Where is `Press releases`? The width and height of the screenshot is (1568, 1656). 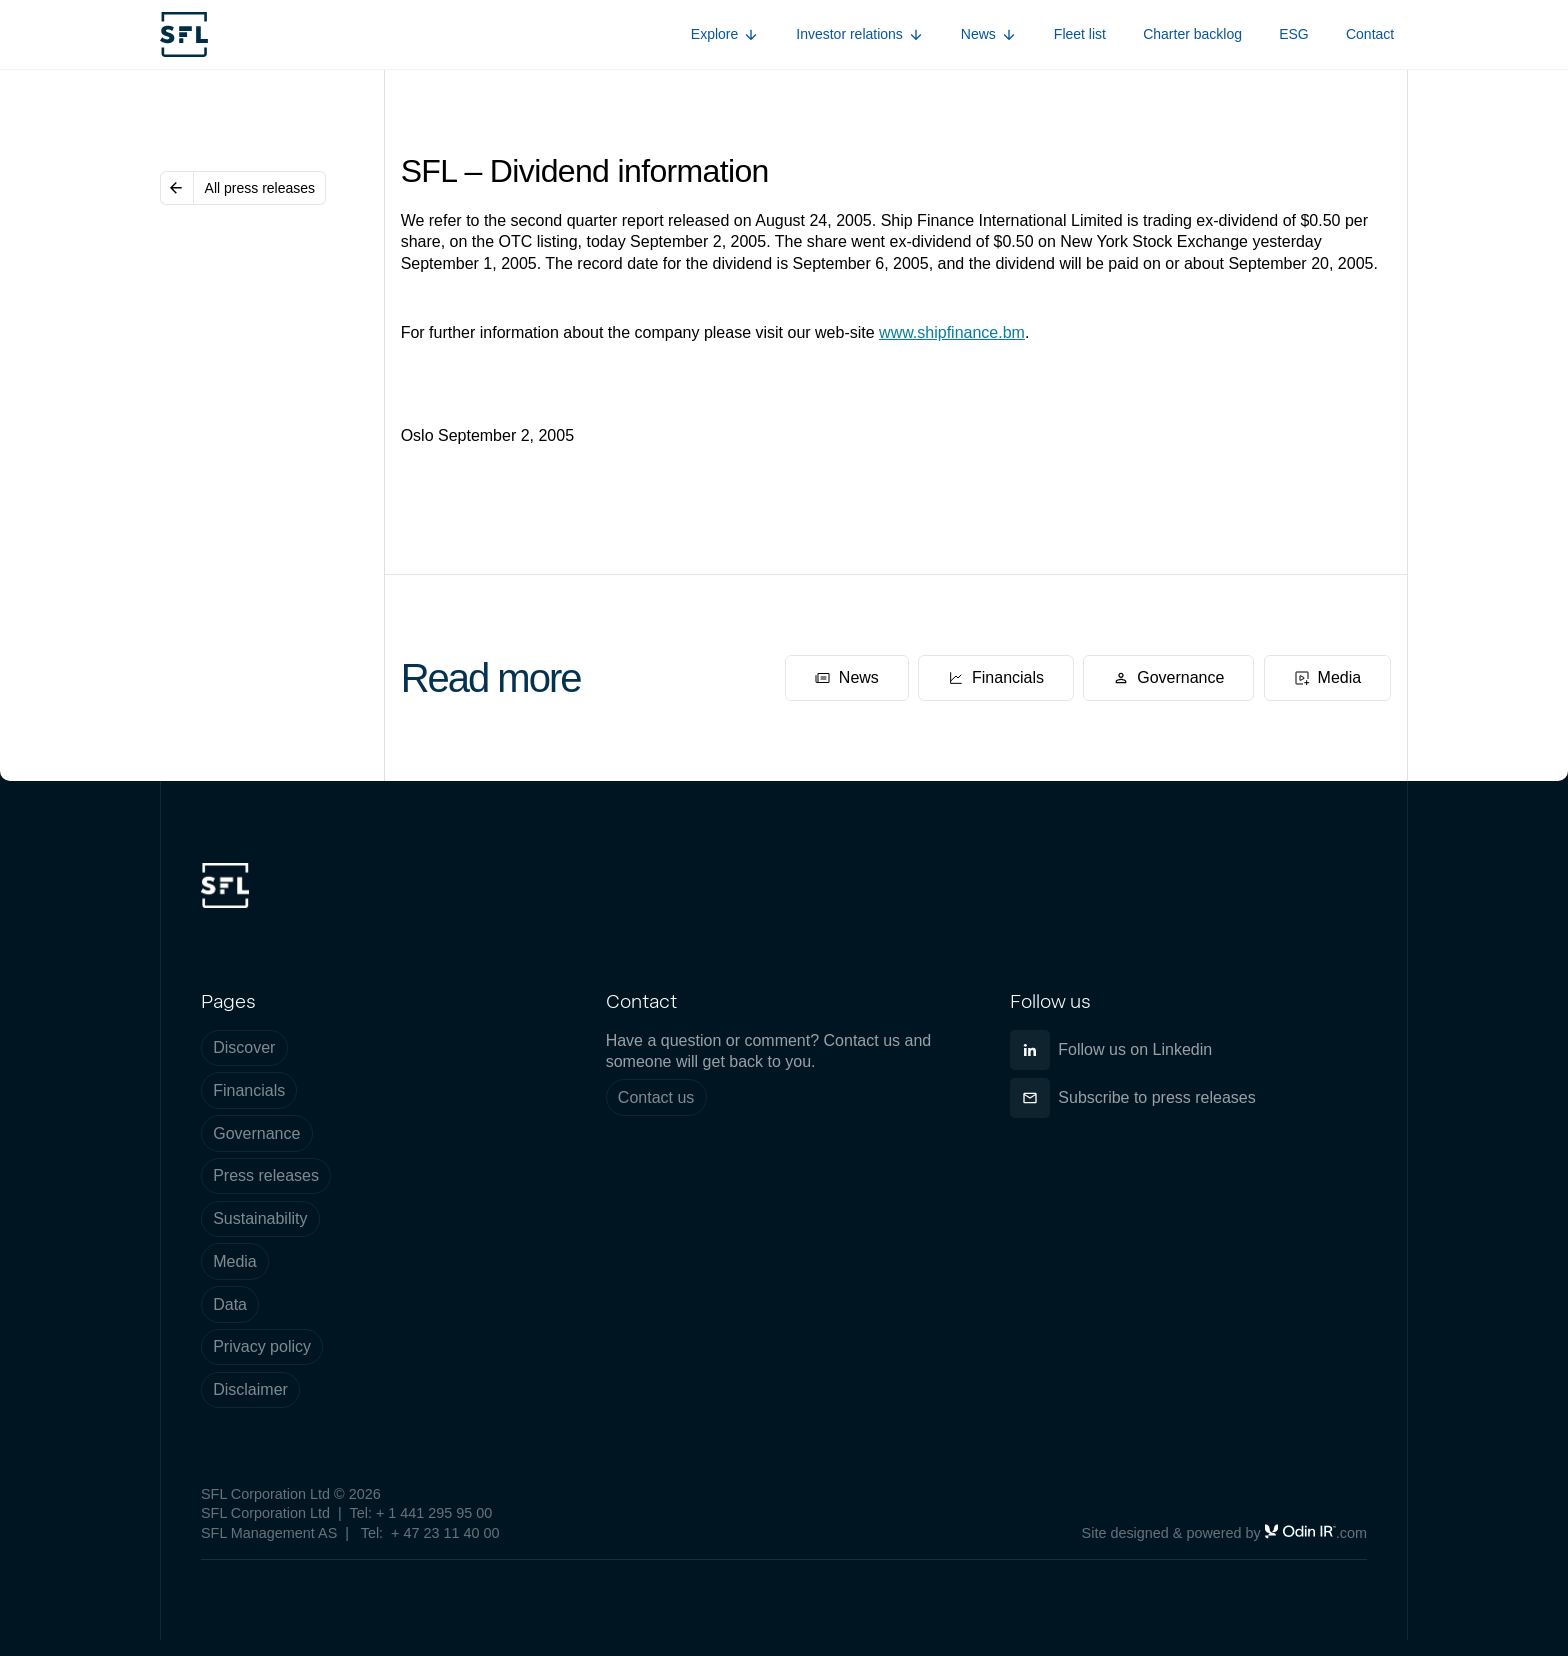
Press releases is located at coordinates (266, 1175).